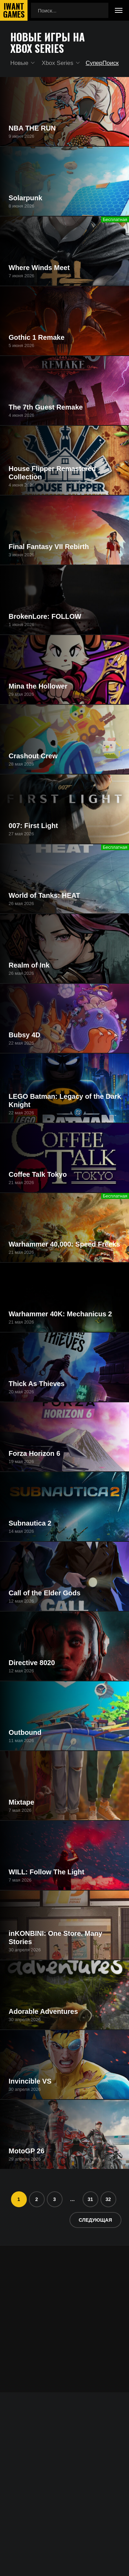 The width and height of the screenshot is (129, 2576). What do you see at coordinates (38, 1174) in the screenshot?
I see `Coffee Talk Tokyo` at bounding box center [38, 1174].